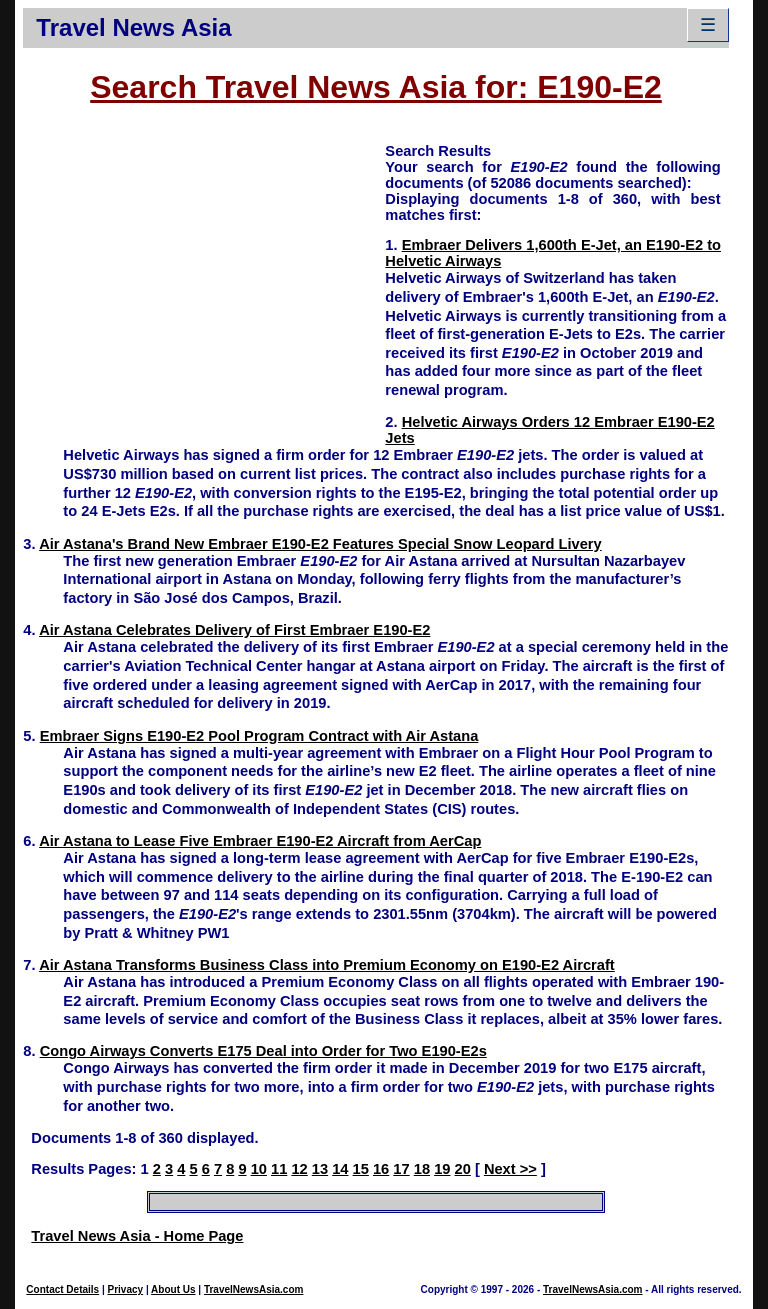  Describe the element at coordinates (137, 1236) in the screenshot. I see `Travel News Asia - Home Page` at that location.